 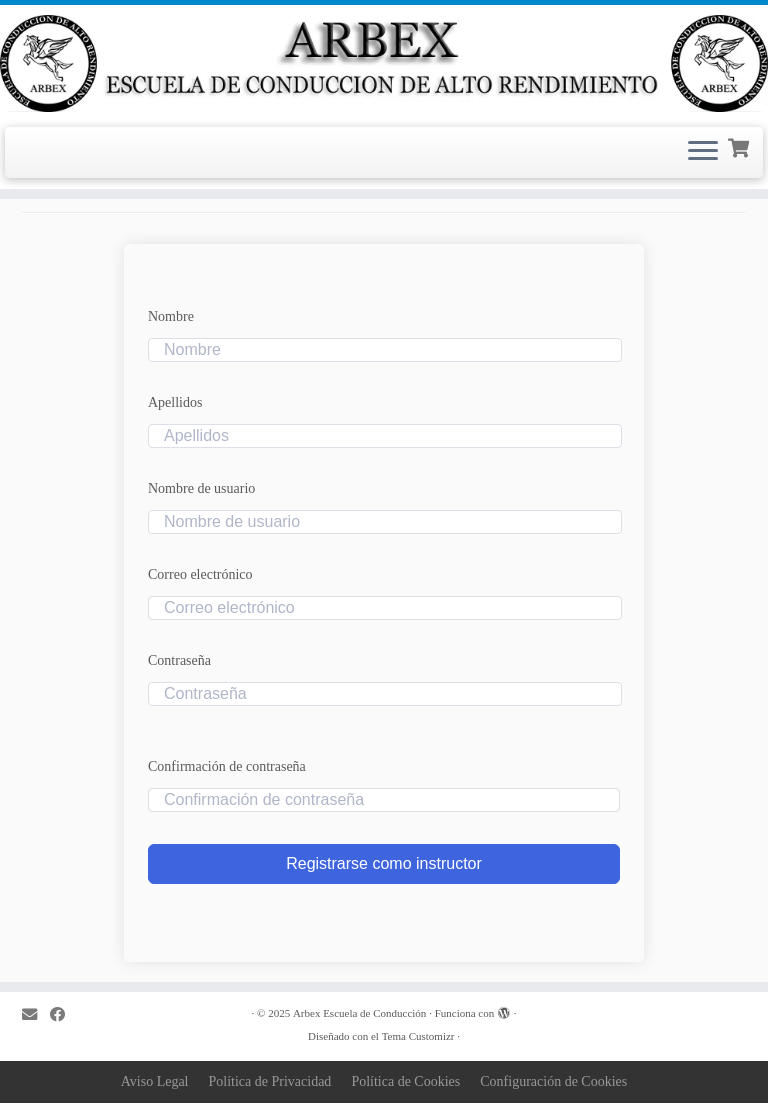 I want to click on [Abrir el menú], so click(x=703, y=153).